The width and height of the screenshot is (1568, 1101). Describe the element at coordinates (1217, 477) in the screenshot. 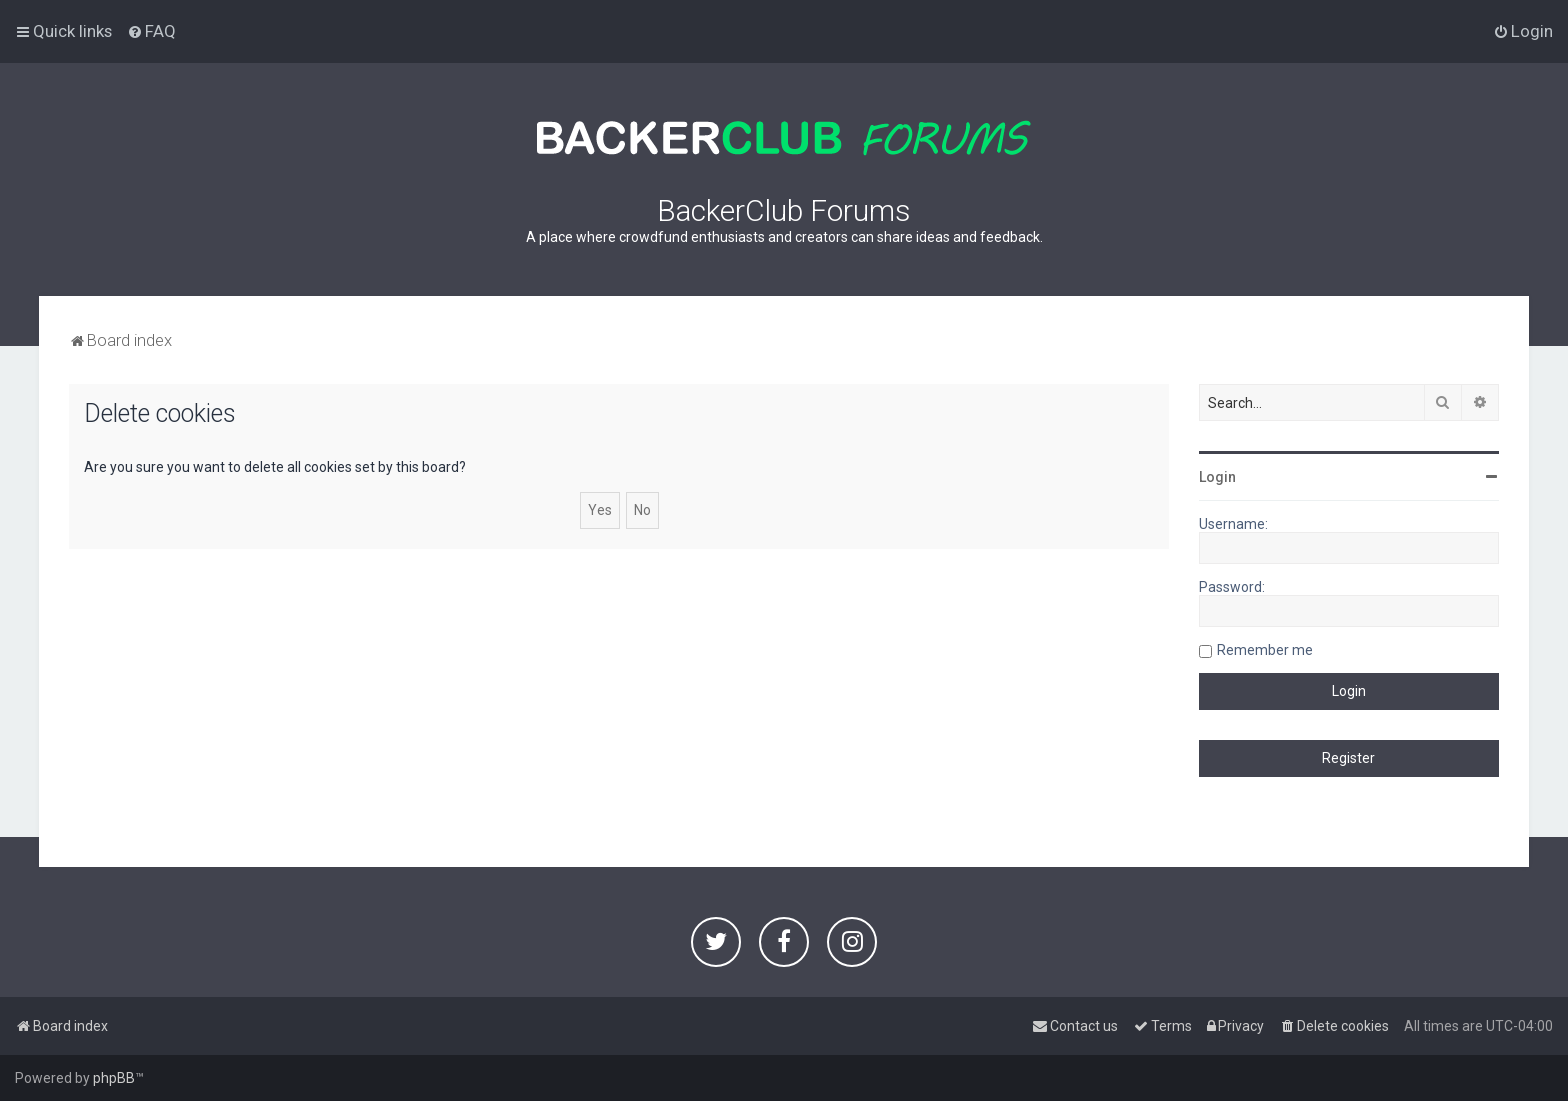

I see `Login` at that location.